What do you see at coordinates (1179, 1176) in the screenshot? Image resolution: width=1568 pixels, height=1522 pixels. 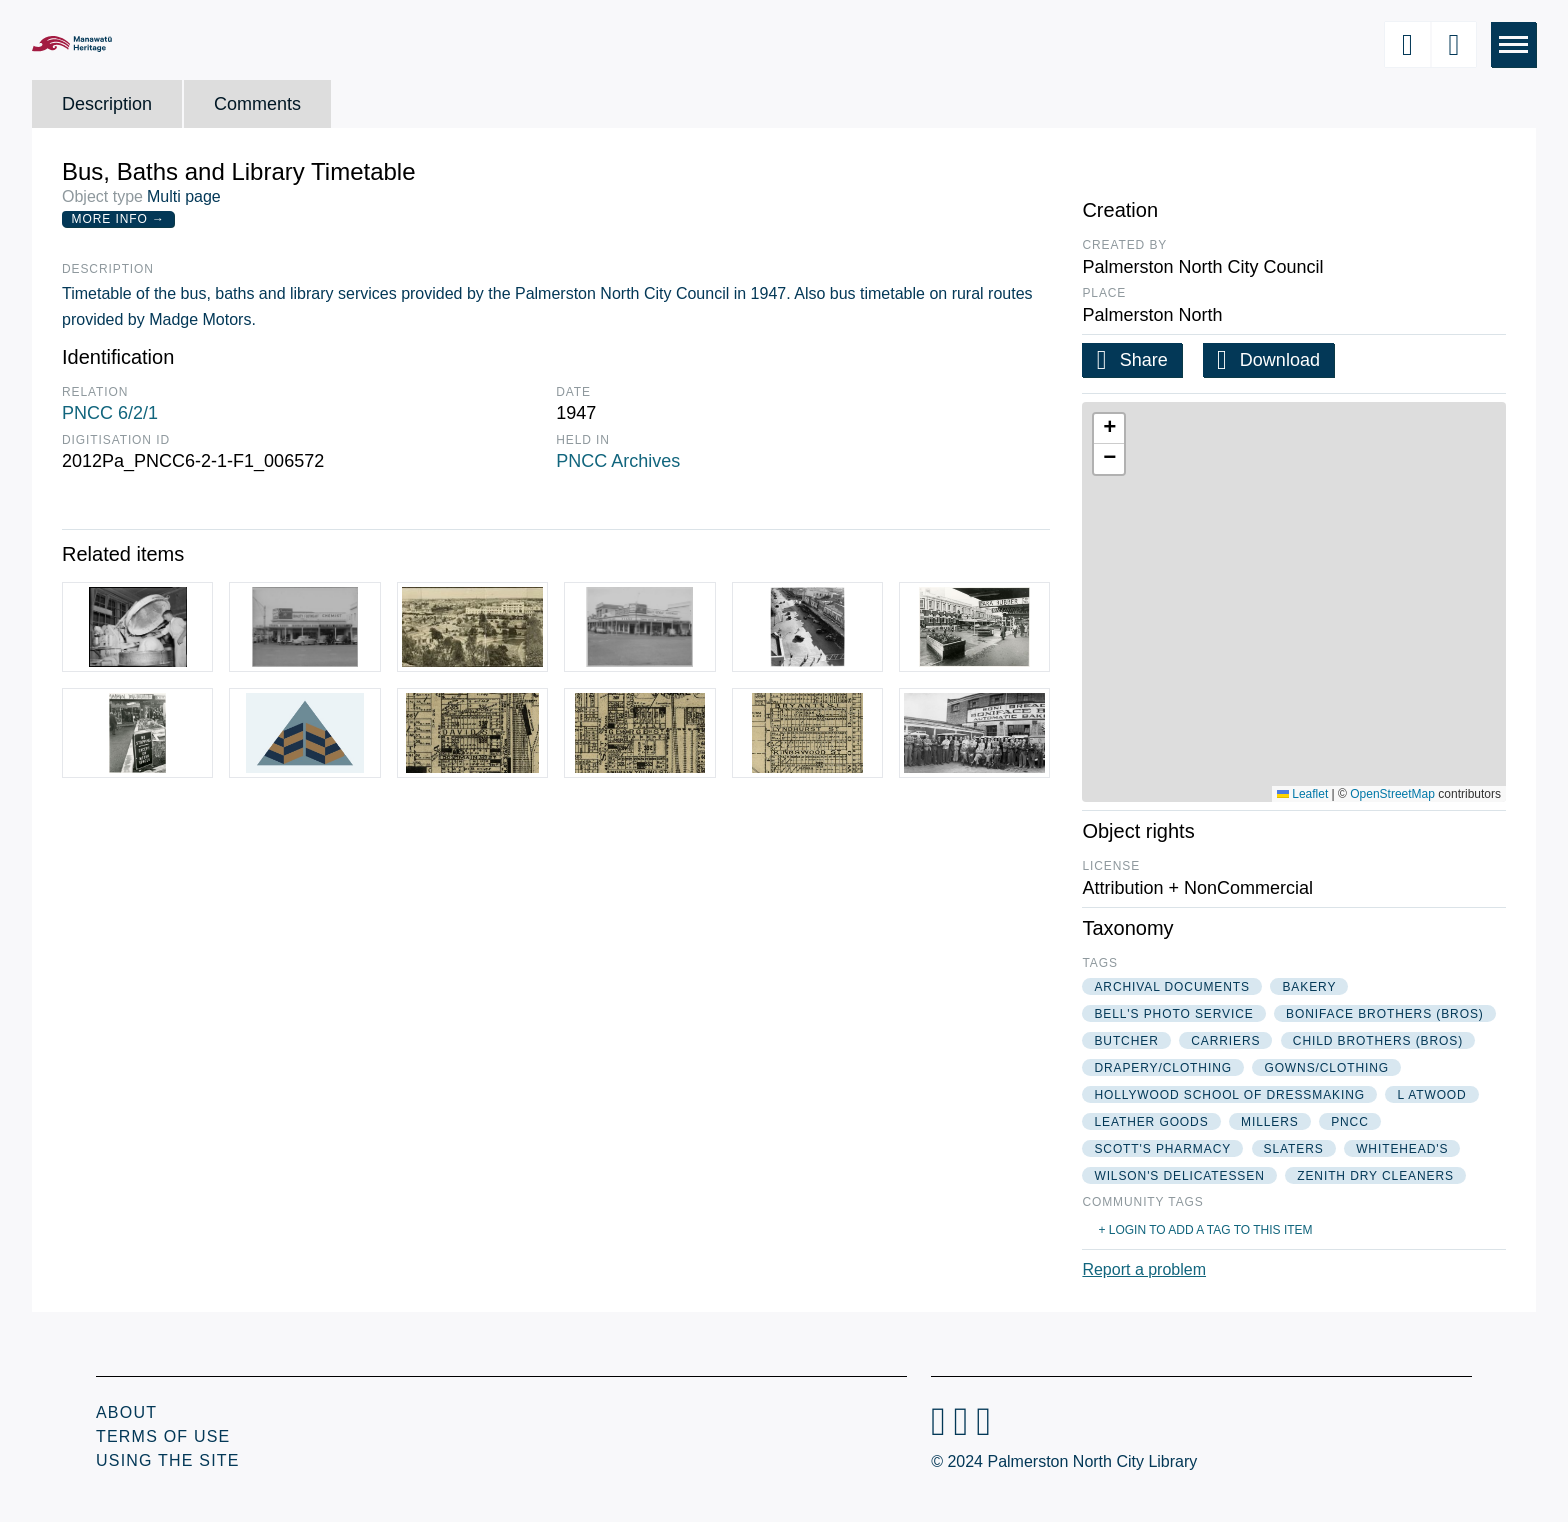 I see `wilson's delicatessen` at bounding box center [1179, 1176].